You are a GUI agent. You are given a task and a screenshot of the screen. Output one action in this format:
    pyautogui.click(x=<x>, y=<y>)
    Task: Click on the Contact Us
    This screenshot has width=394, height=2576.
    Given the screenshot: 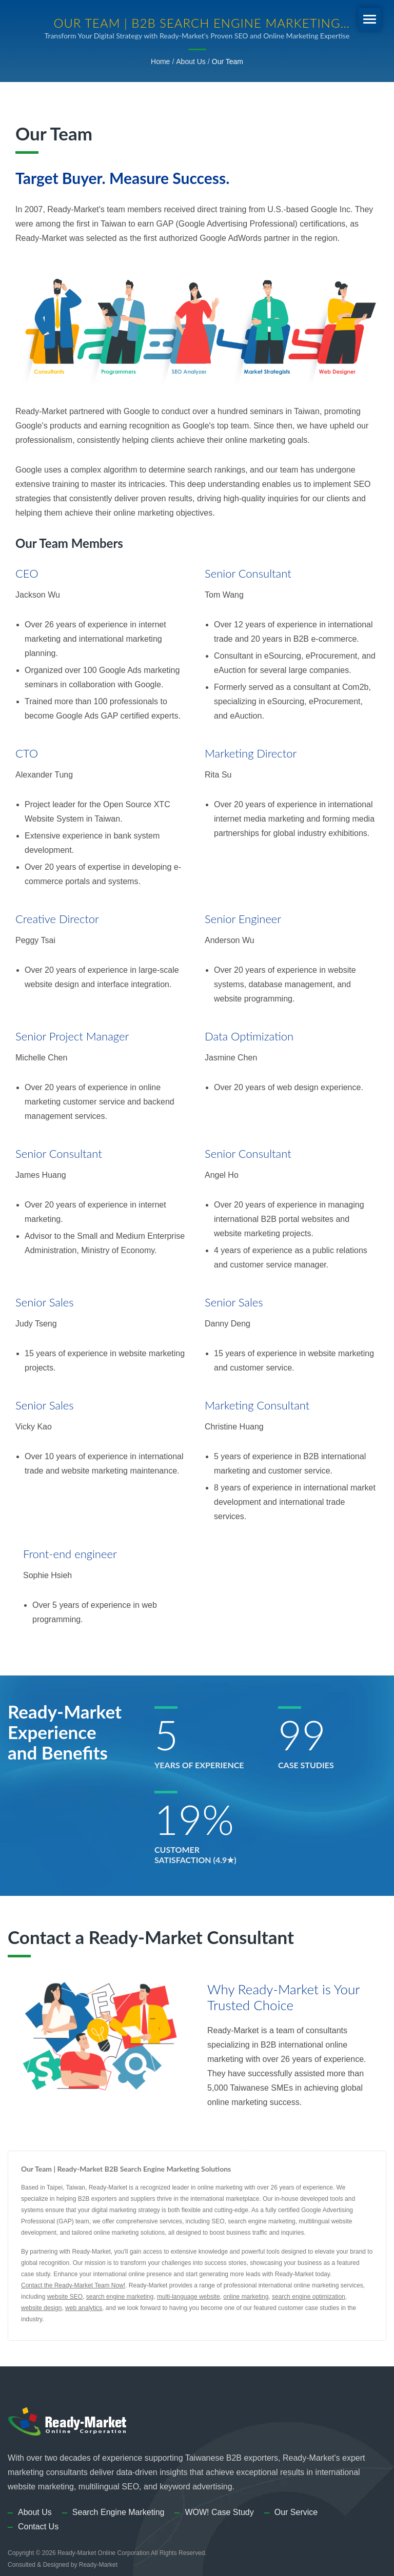 What is the action you would take?
    pyautogui.click(x=38, y=2526)
    